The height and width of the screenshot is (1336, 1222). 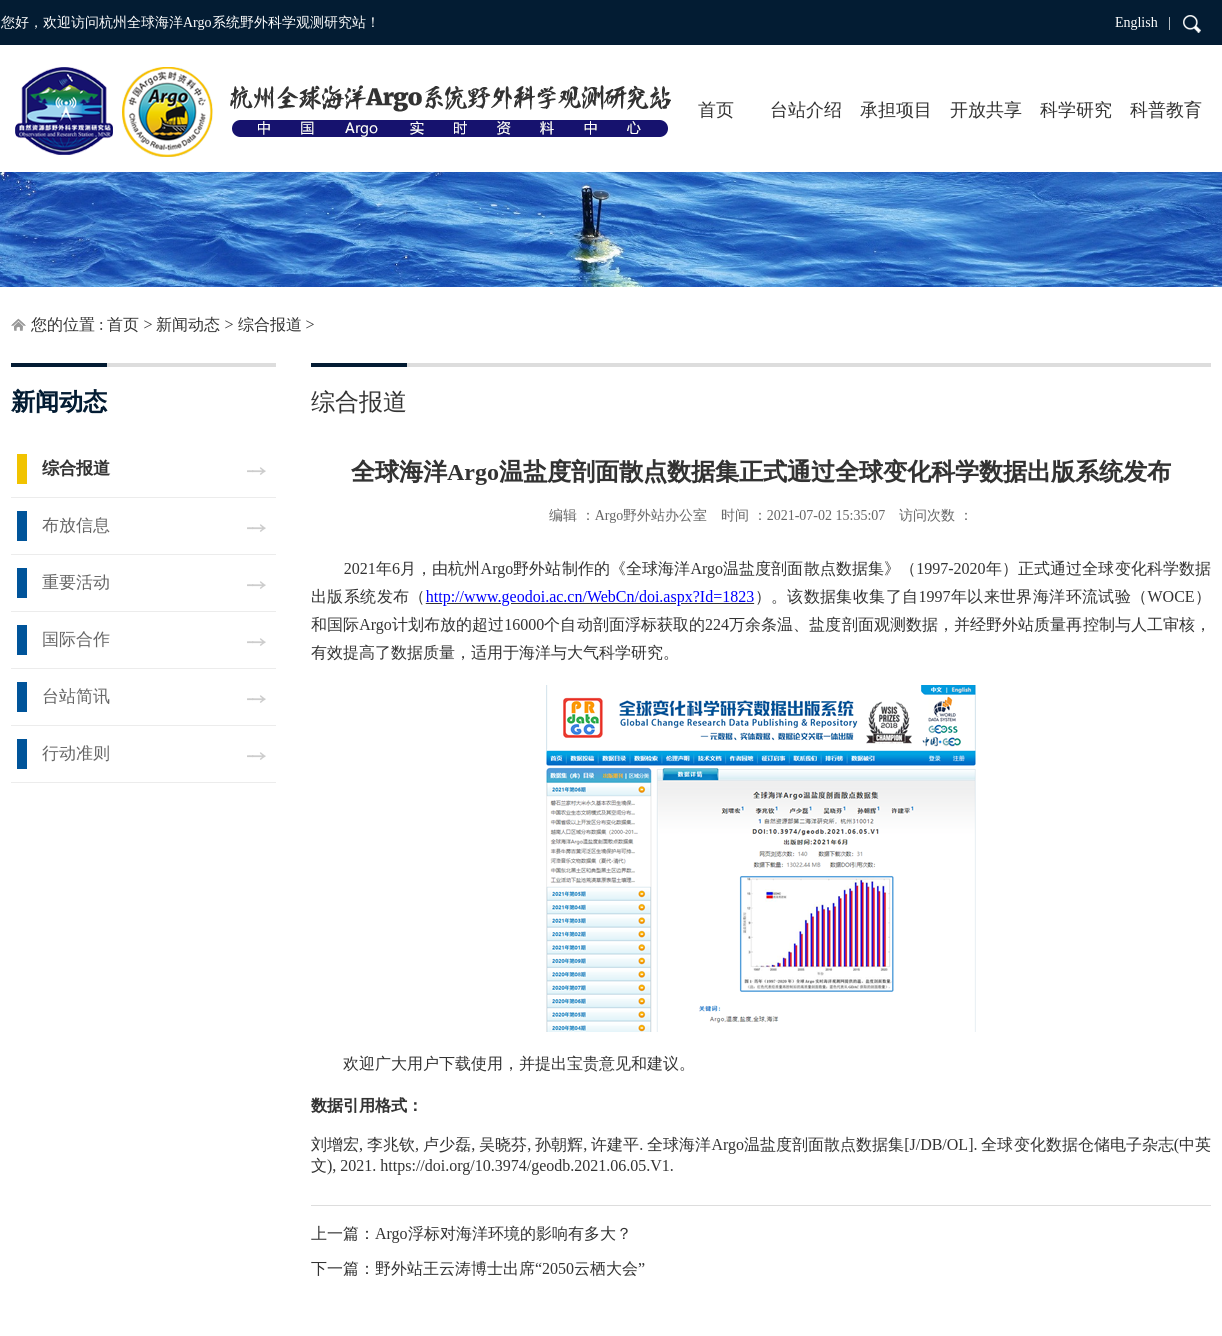 What do you see at coordinates (76, 696) in the screenshot?
I see `台站简讯` at bounding box center [76, 696].